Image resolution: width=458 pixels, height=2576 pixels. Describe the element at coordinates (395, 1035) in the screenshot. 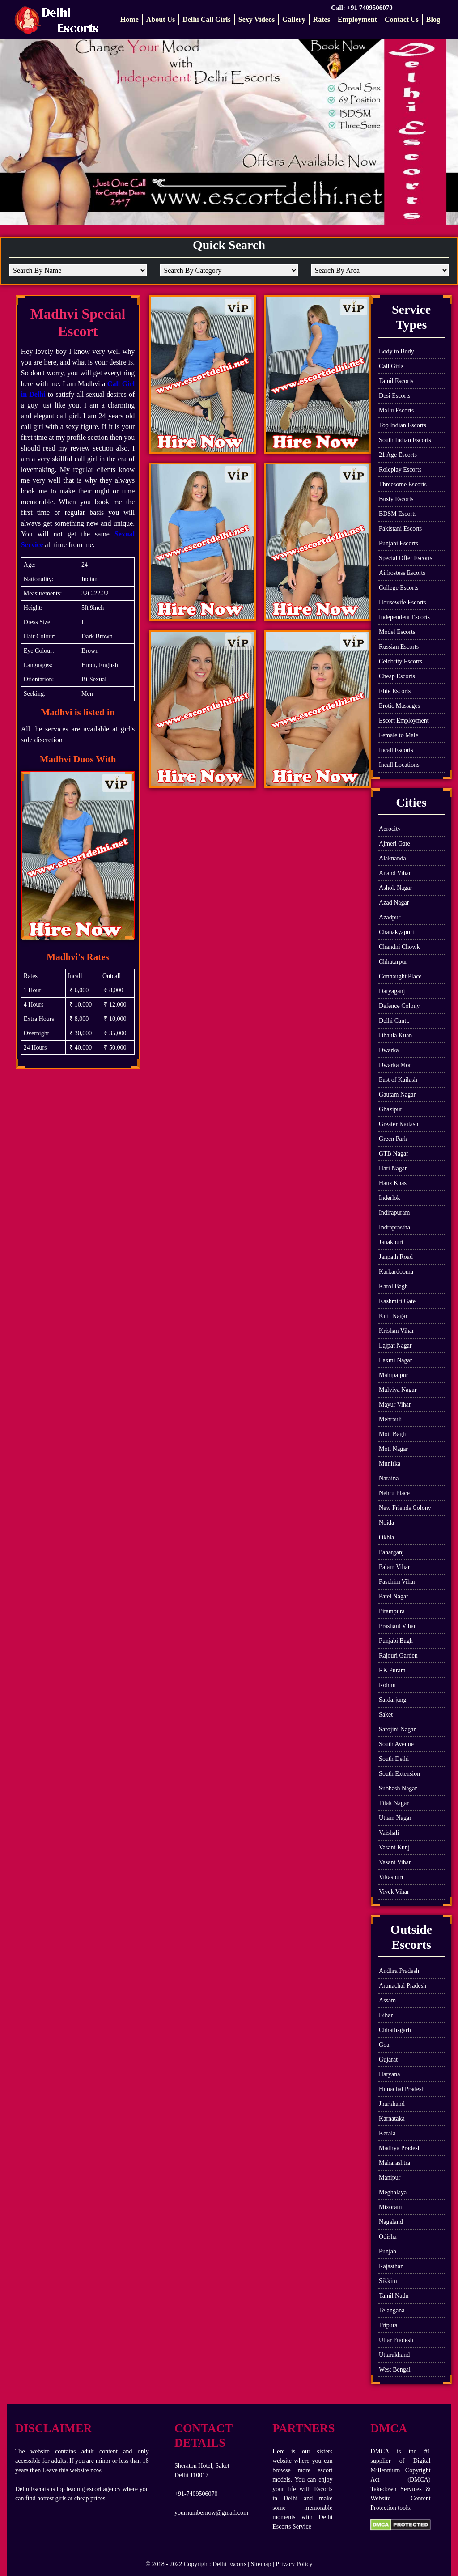

I see `Dhaula Kuan` at that location.